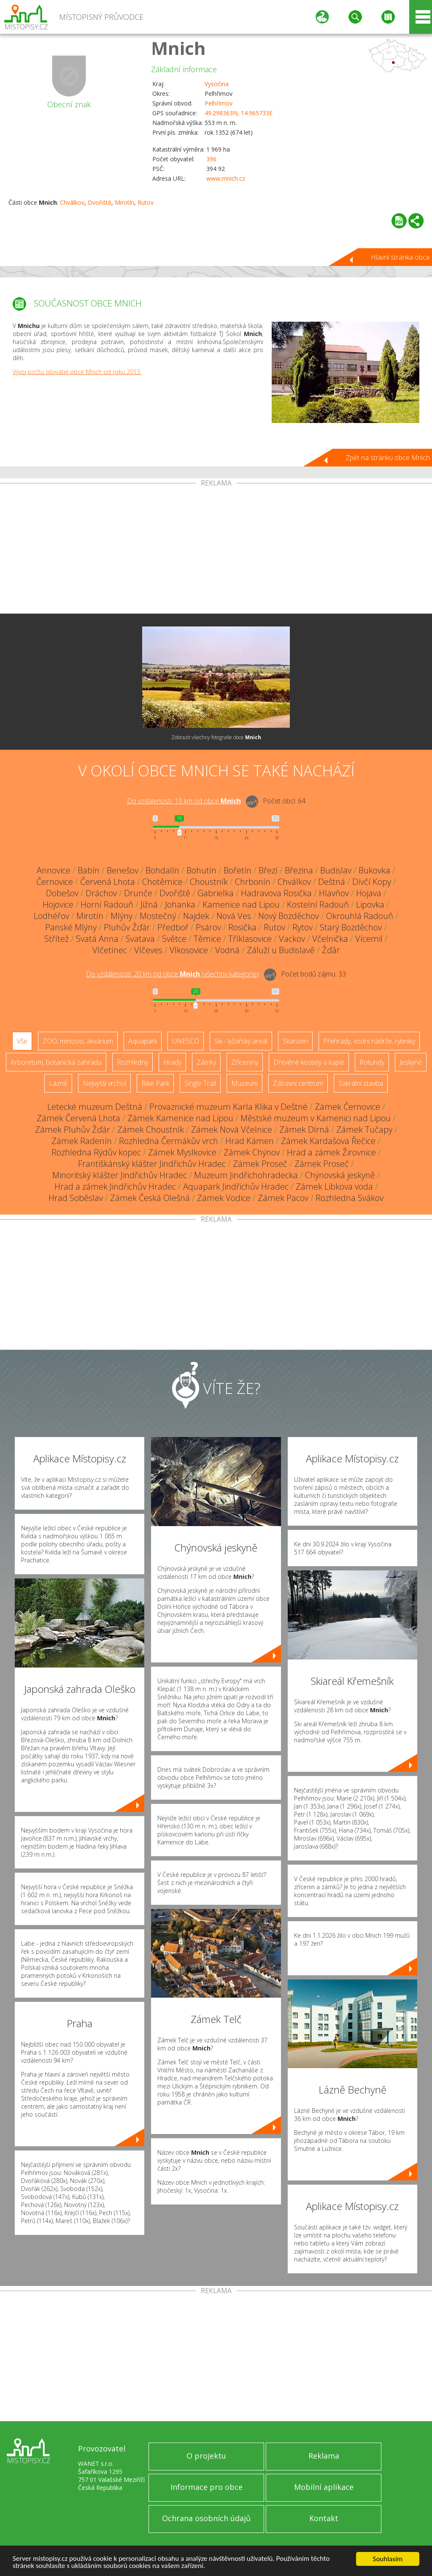  What do you see at coordinates (368, 893) in the screenshot?
I see `Hojava` at bounding box center [368, 893].